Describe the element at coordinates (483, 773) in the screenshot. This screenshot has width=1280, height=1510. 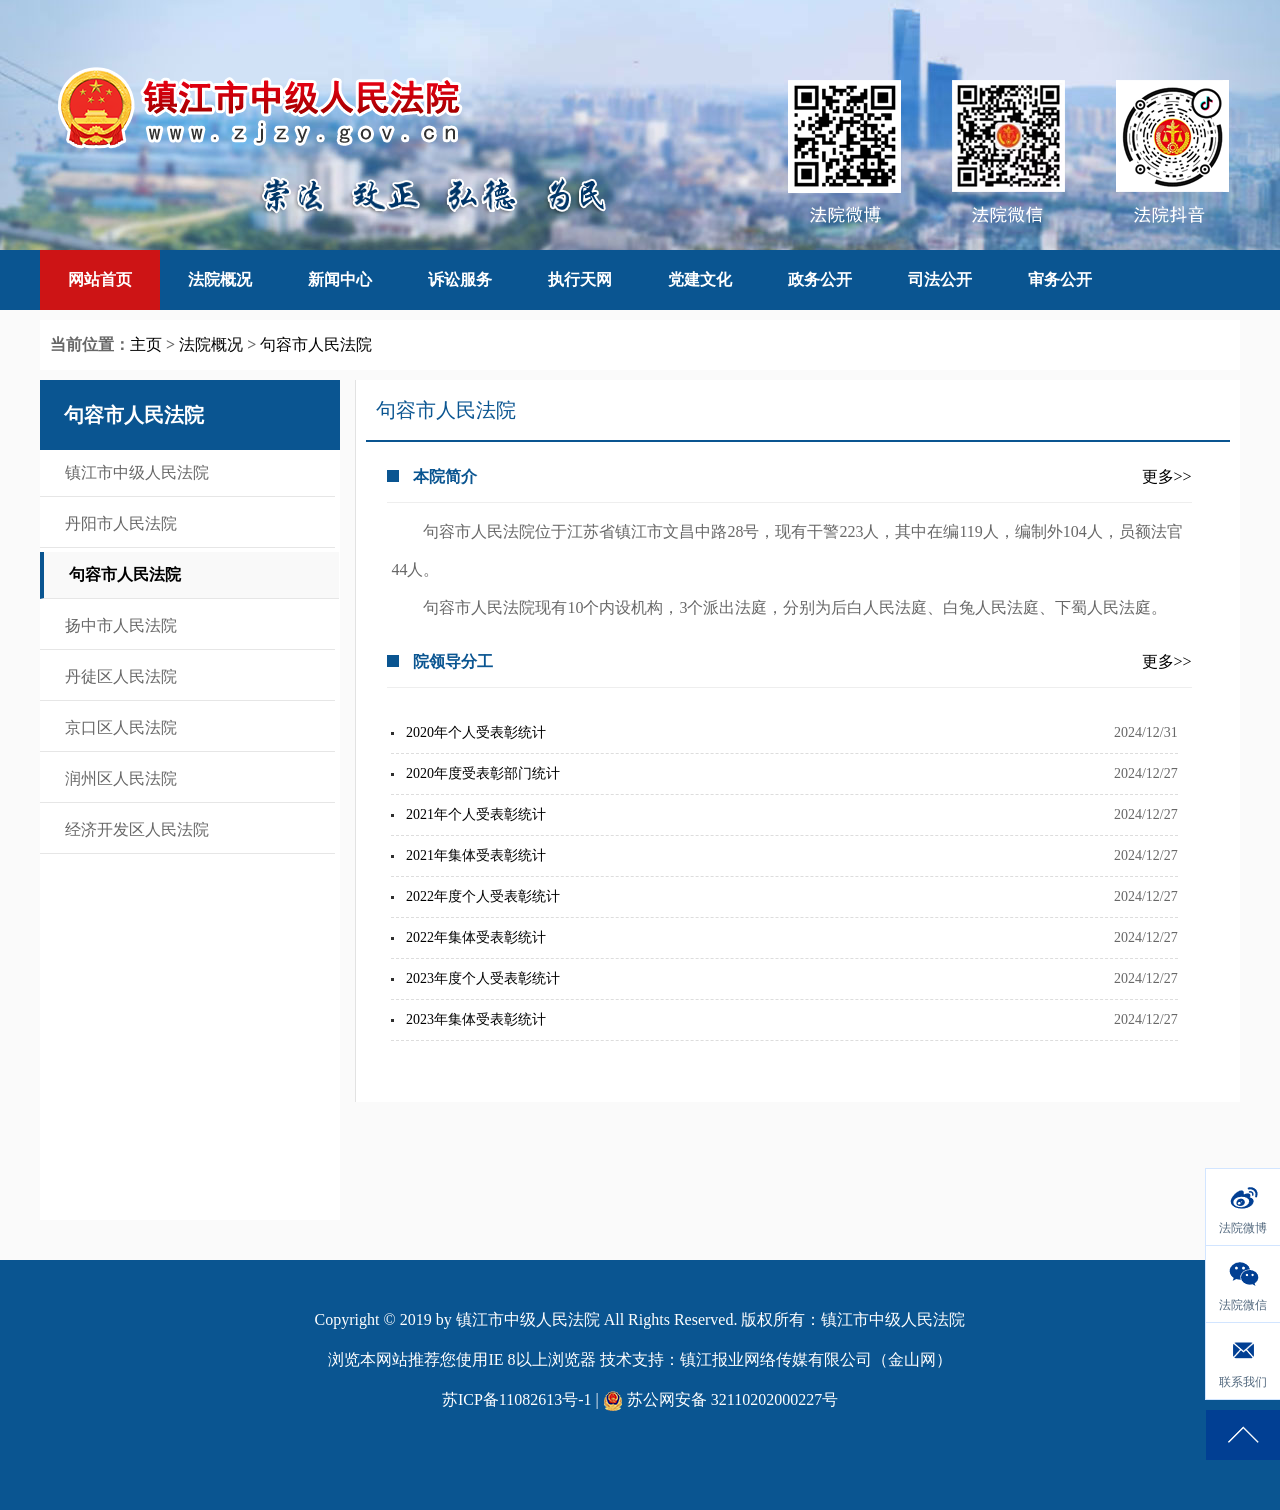
I see `2020年度受表彰部门统计` at that location.